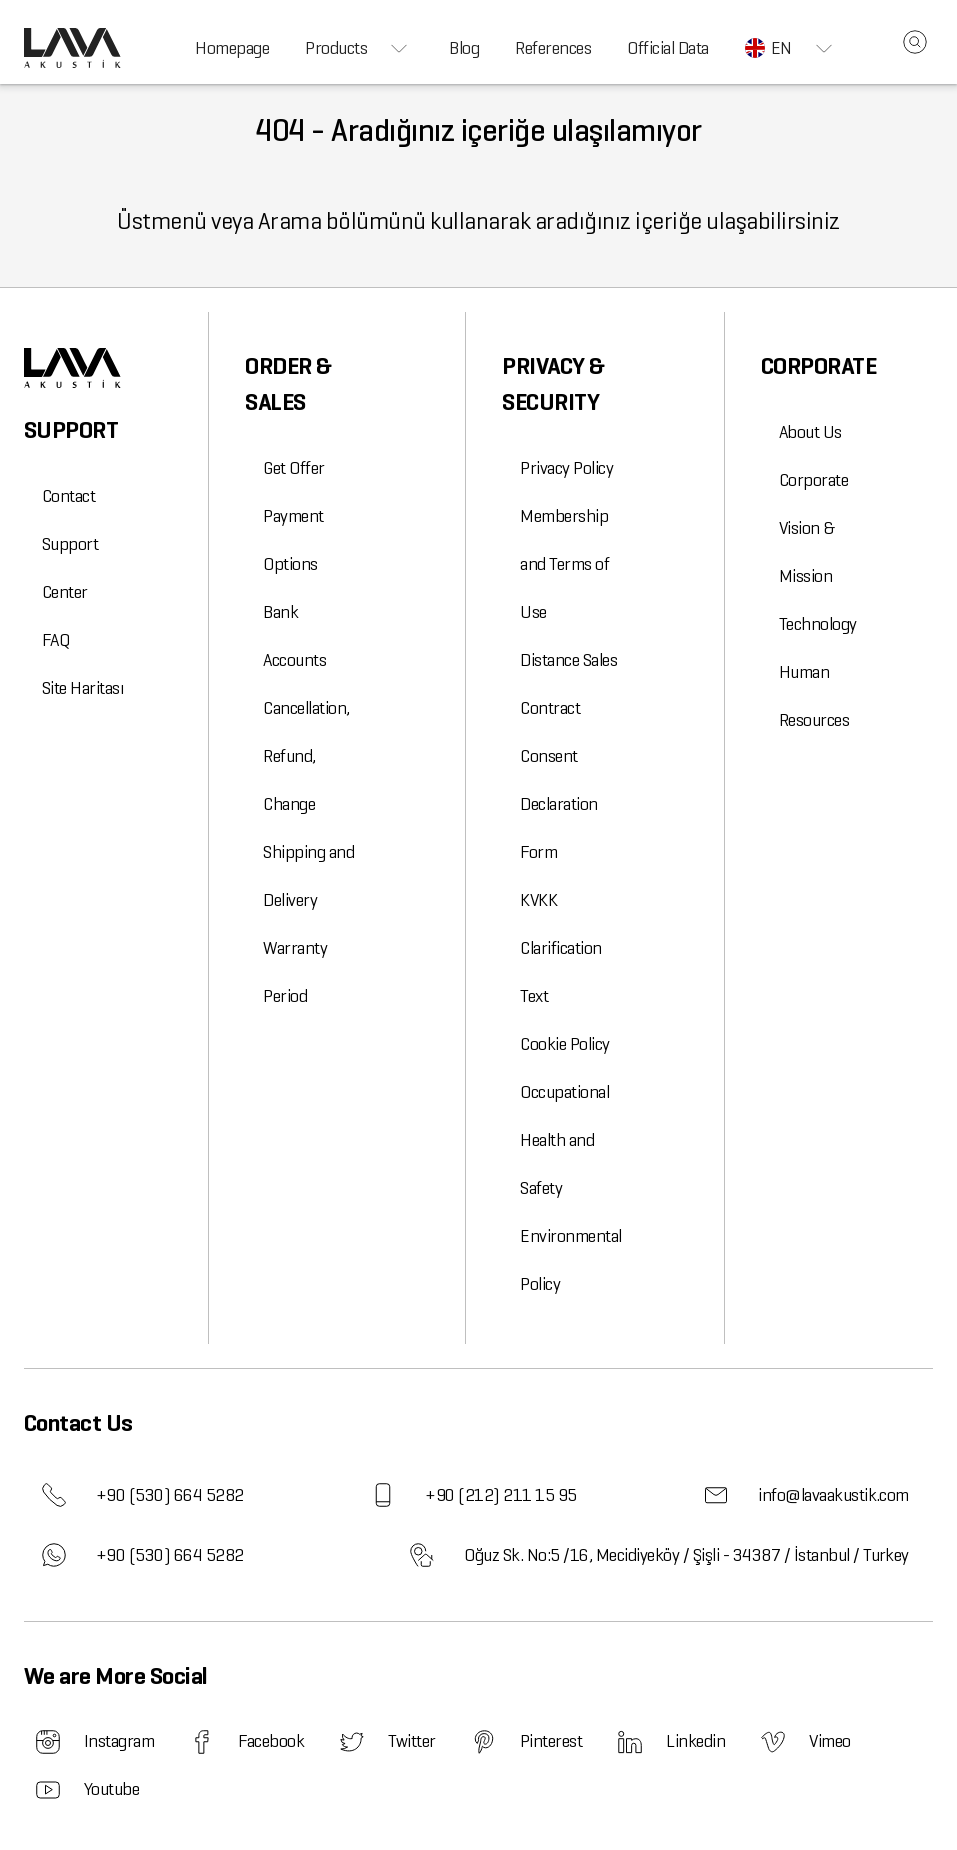  Describe the element at coordinates (810, 432) in the screenshot. I see `About Us` at that location.